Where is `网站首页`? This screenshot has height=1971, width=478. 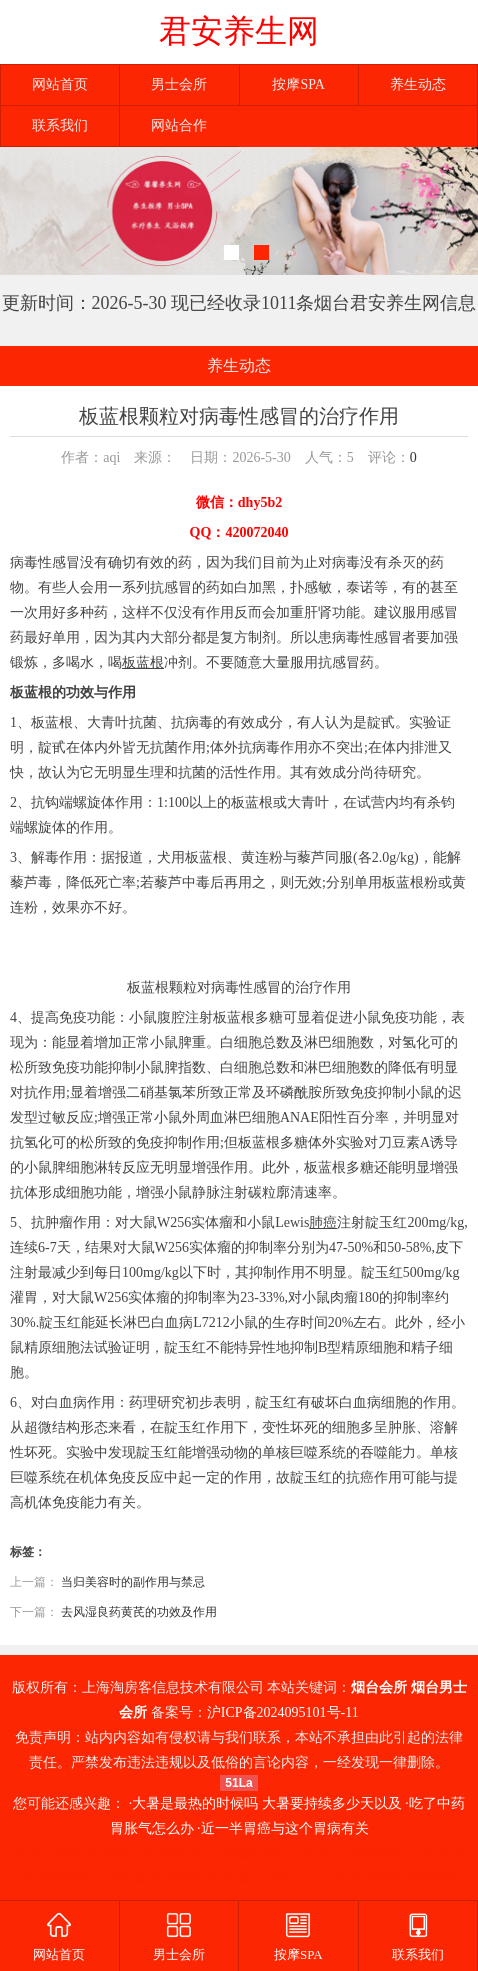 网站首页 is located at coordinates (60, 84).